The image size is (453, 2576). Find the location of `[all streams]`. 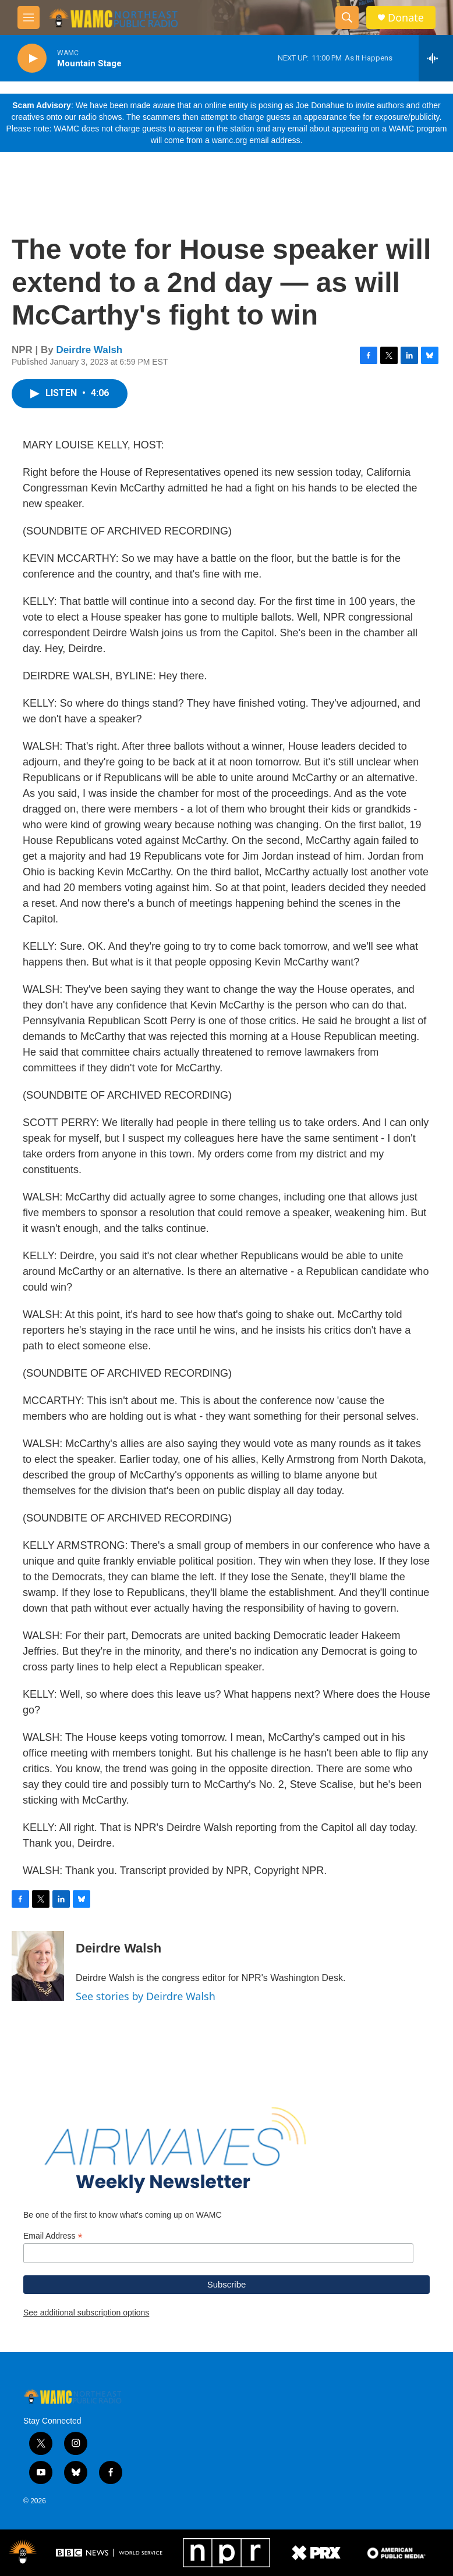

[all streams] is located at coordinates (436, 58).